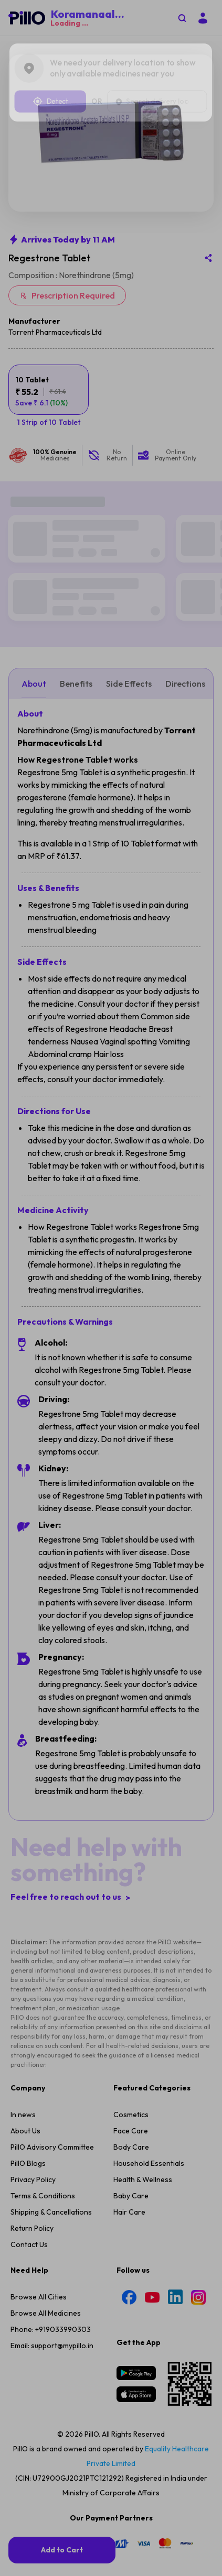 The height and width of the screenshot is (2576, 222). What do you see at coordinates (28, 1971) in the screenshot?
I see `PillO Blogs` at bounding box center [28, 1971].